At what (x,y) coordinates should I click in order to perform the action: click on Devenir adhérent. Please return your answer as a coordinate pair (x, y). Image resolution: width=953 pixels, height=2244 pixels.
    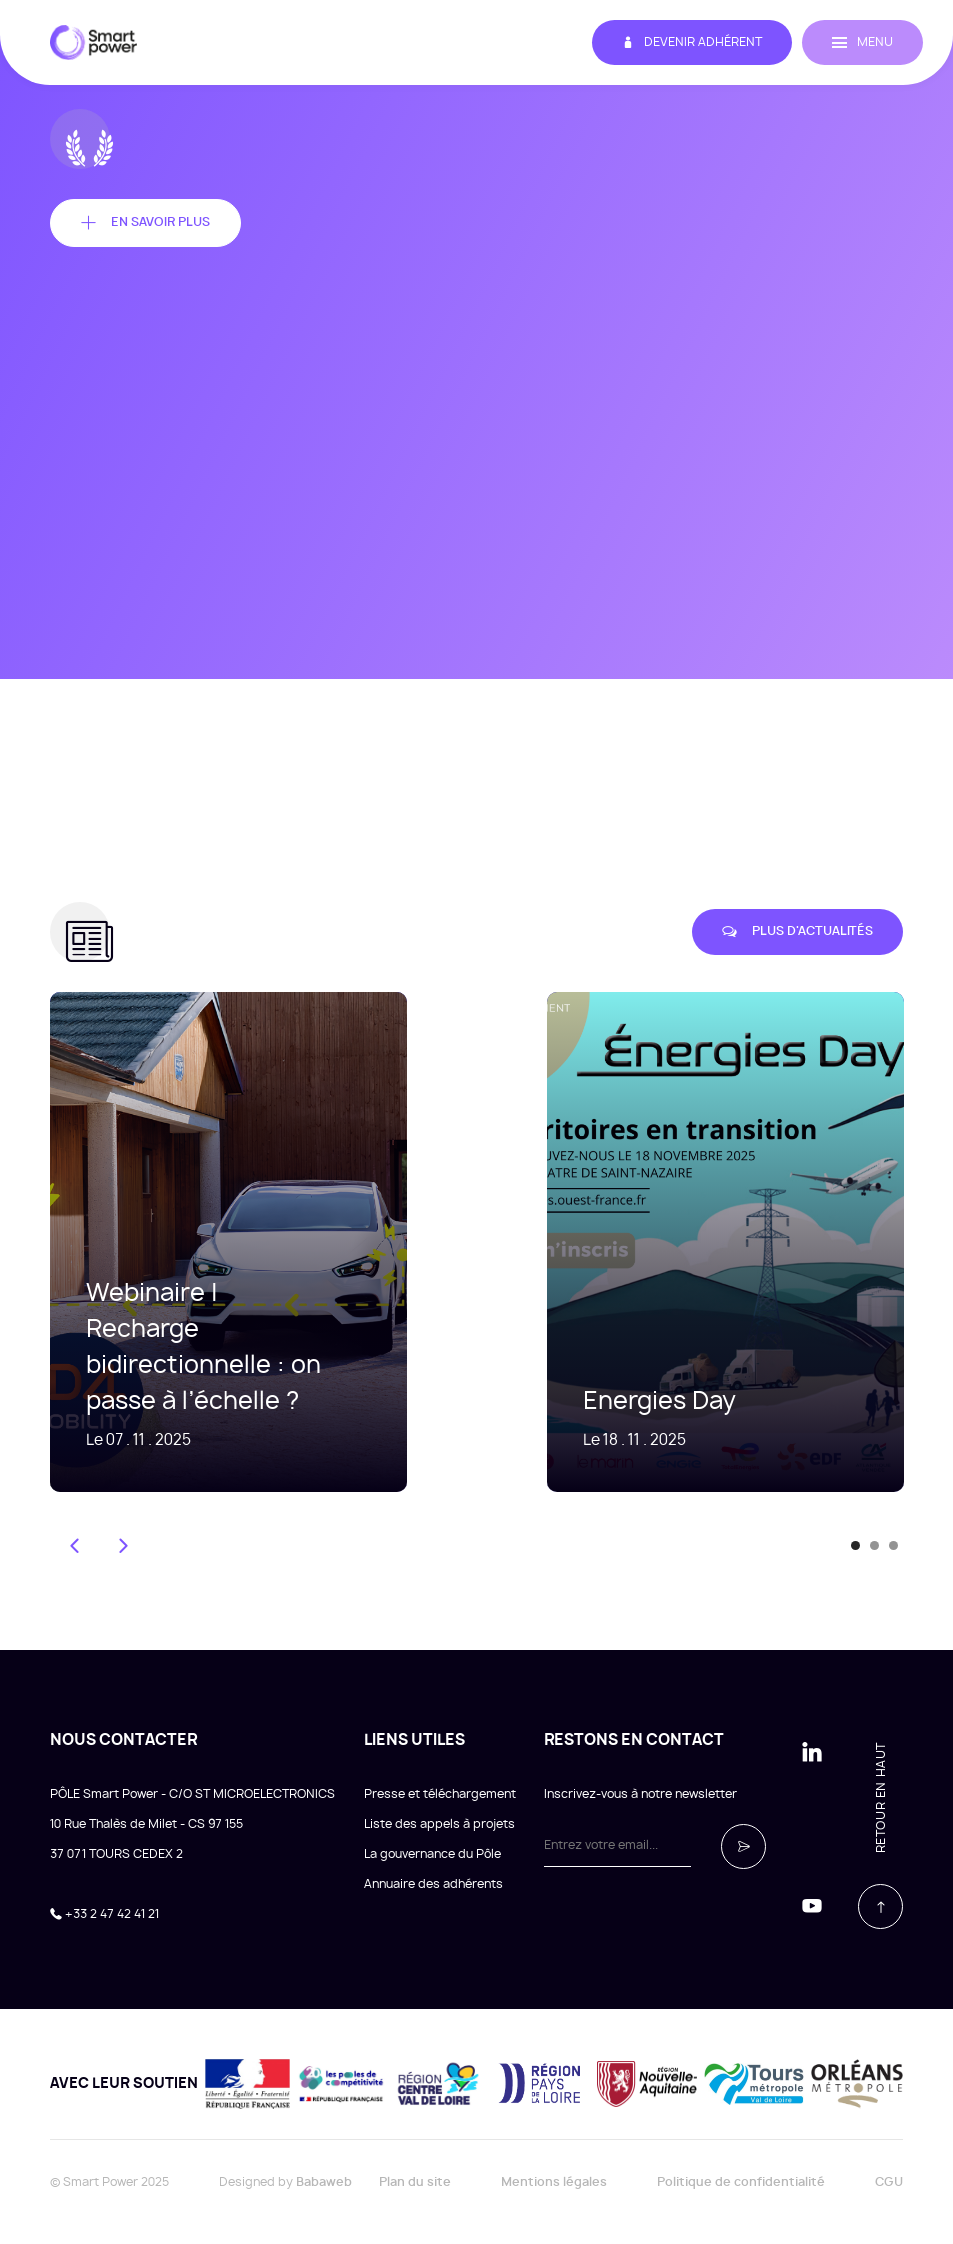
    Looking at the image, I should click on (692, 42).